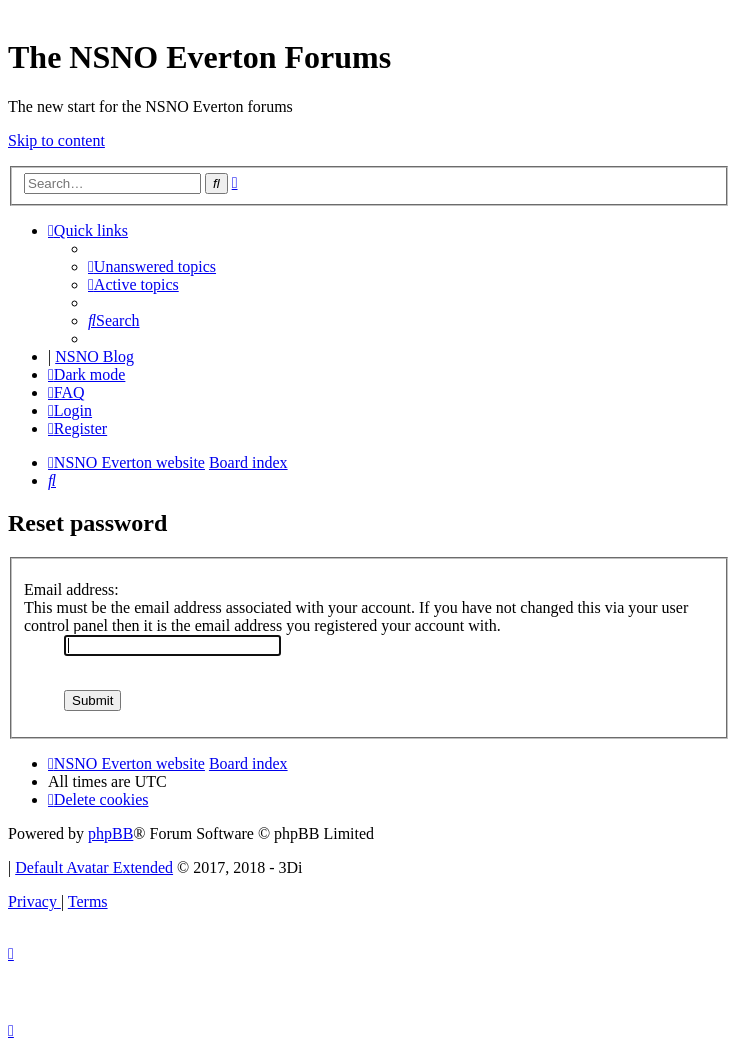 This screenshot has width=738, height=1048. I want to click on Skip to content, so click(56, 140).